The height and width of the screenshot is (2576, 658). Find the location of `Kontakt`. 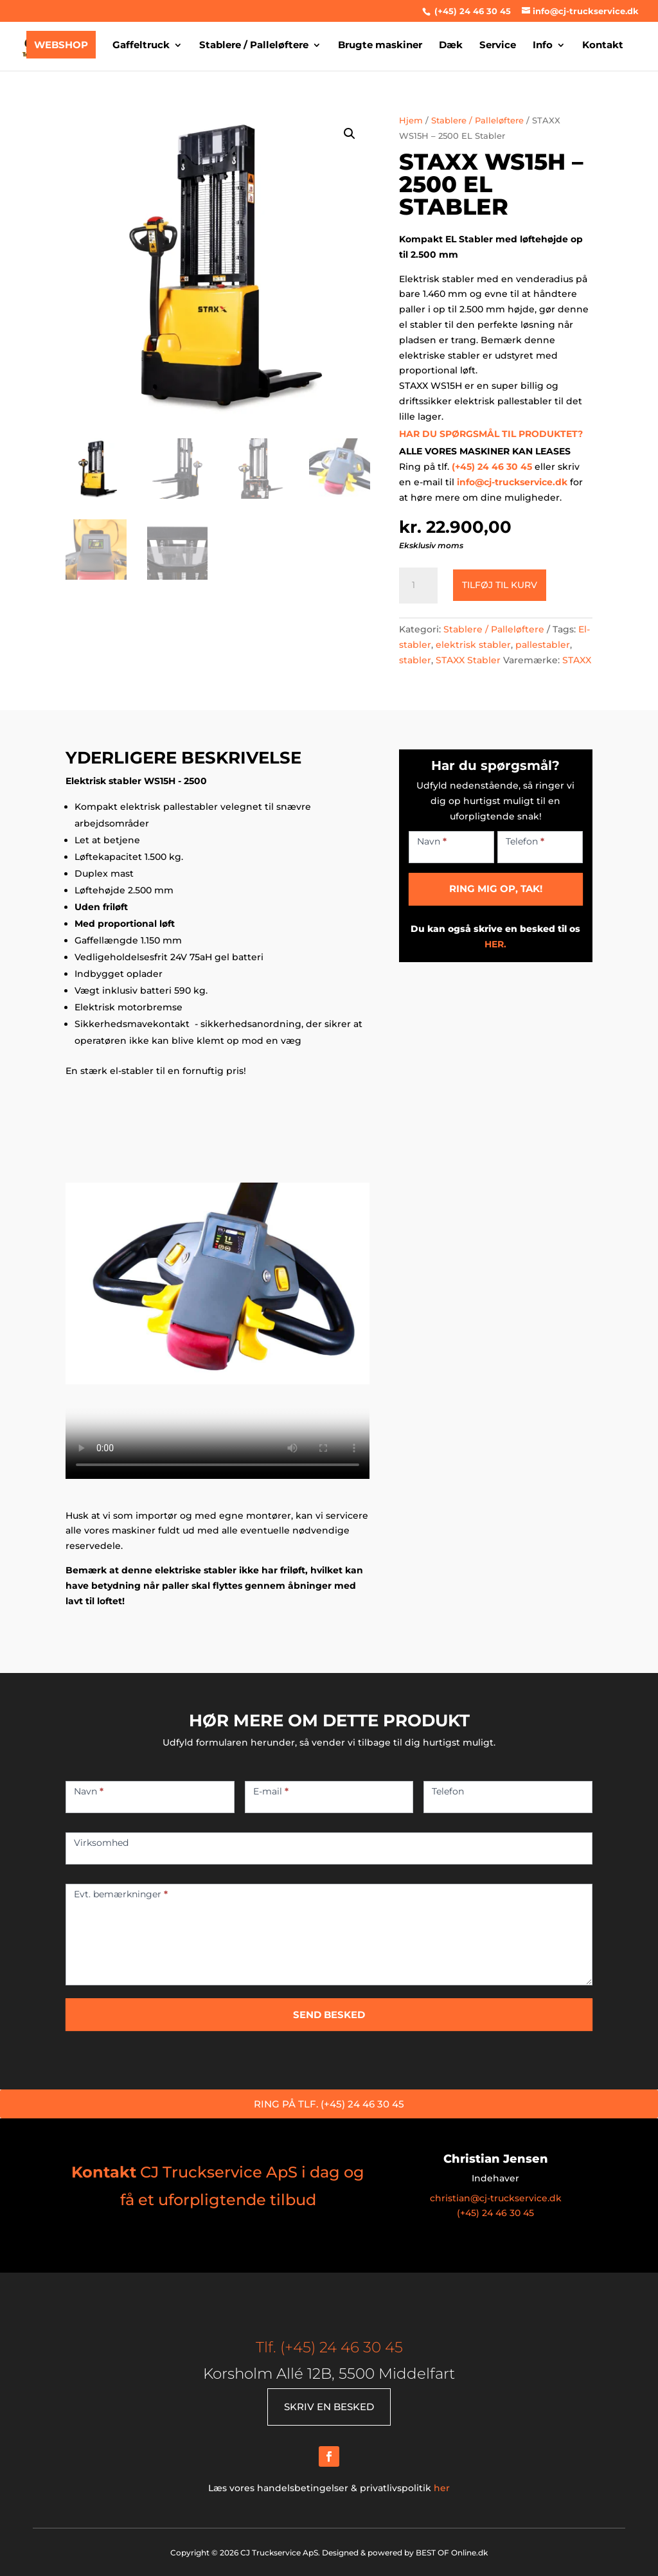

Kontakt is located at coordinates (602, 45).